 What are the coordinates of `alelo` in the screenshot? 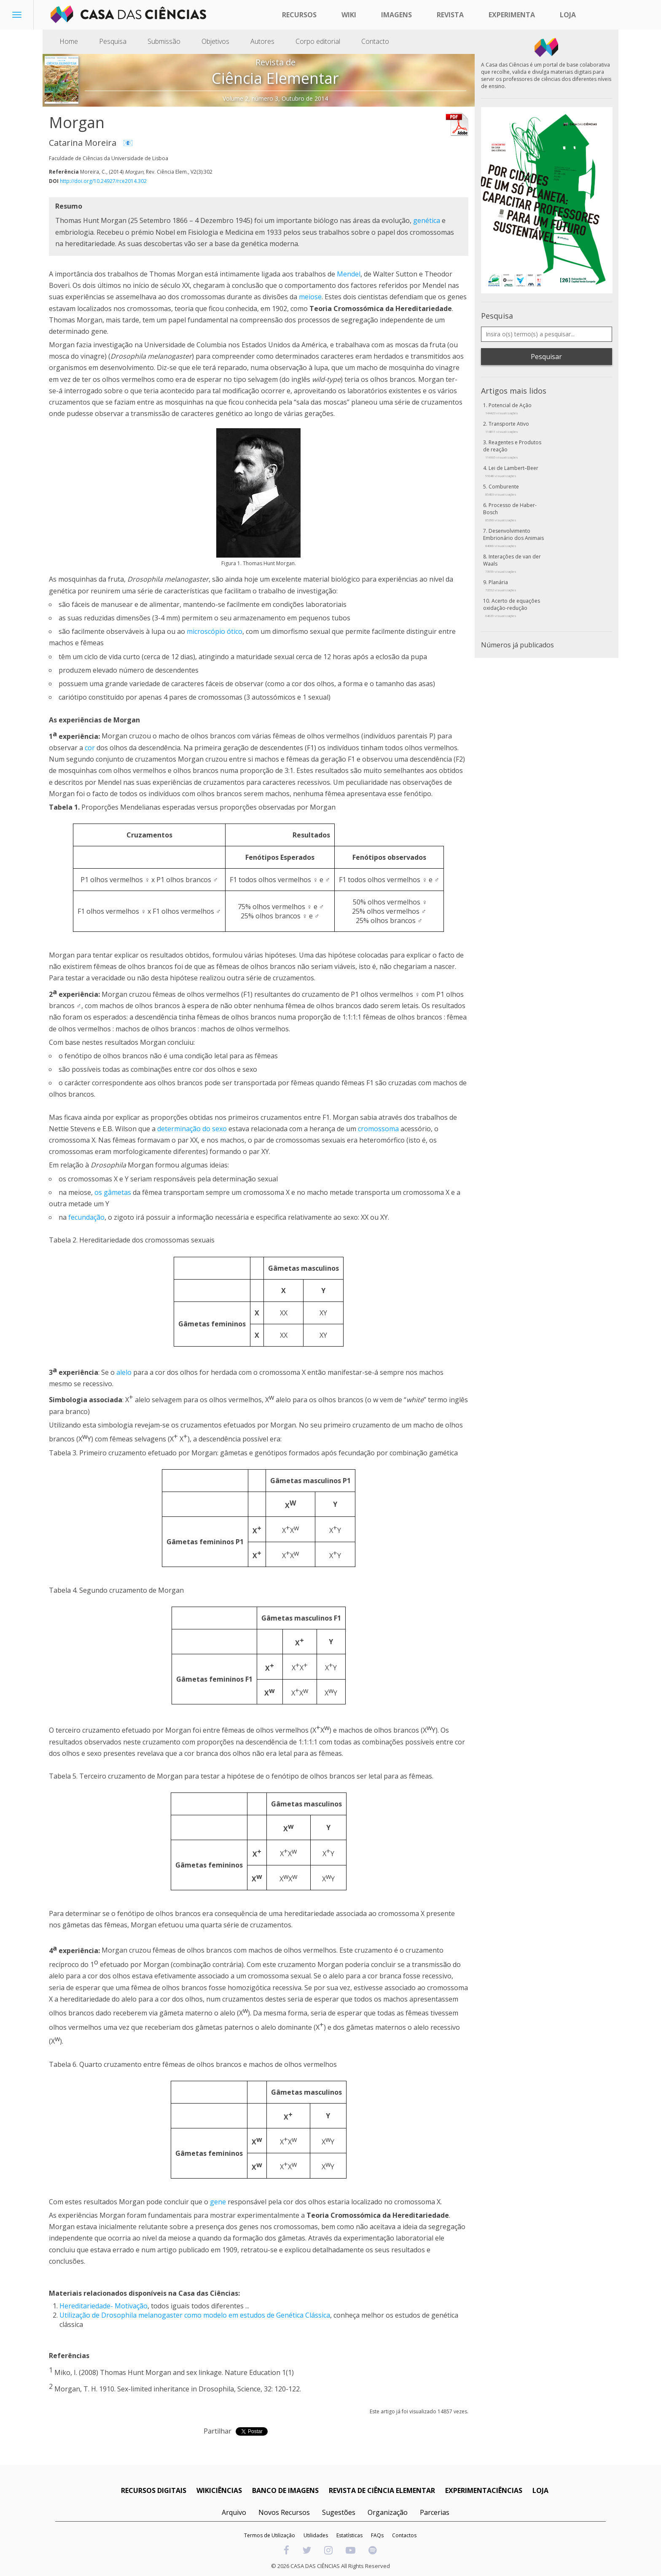 It's located at (124, 1372).